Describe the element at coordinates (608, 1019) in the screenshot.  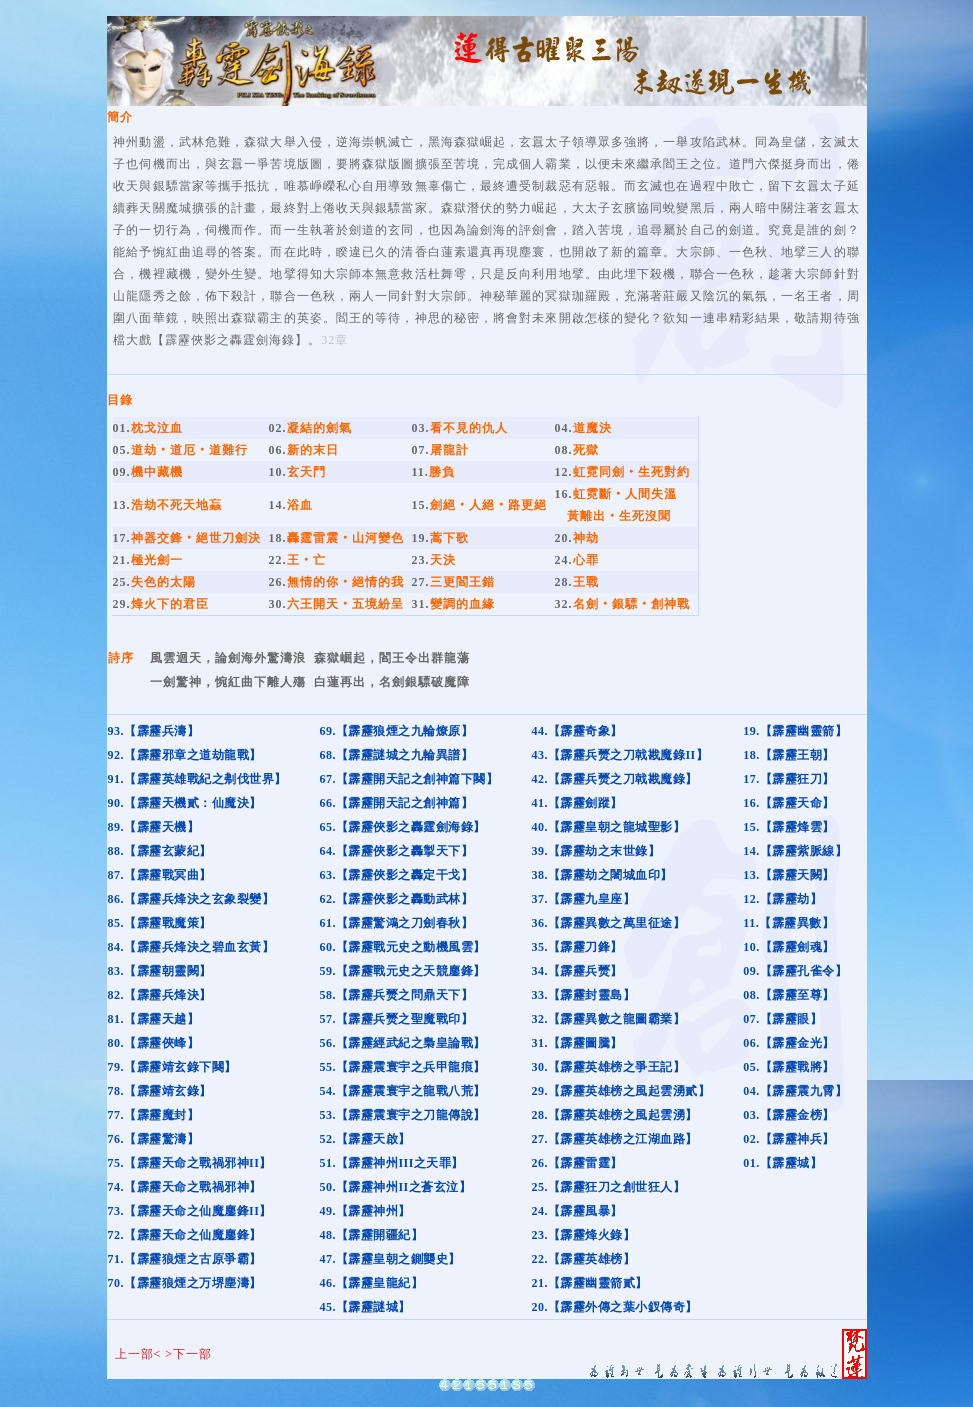
I see `32.【霹靂異數之龍圖霸業】` at that location.